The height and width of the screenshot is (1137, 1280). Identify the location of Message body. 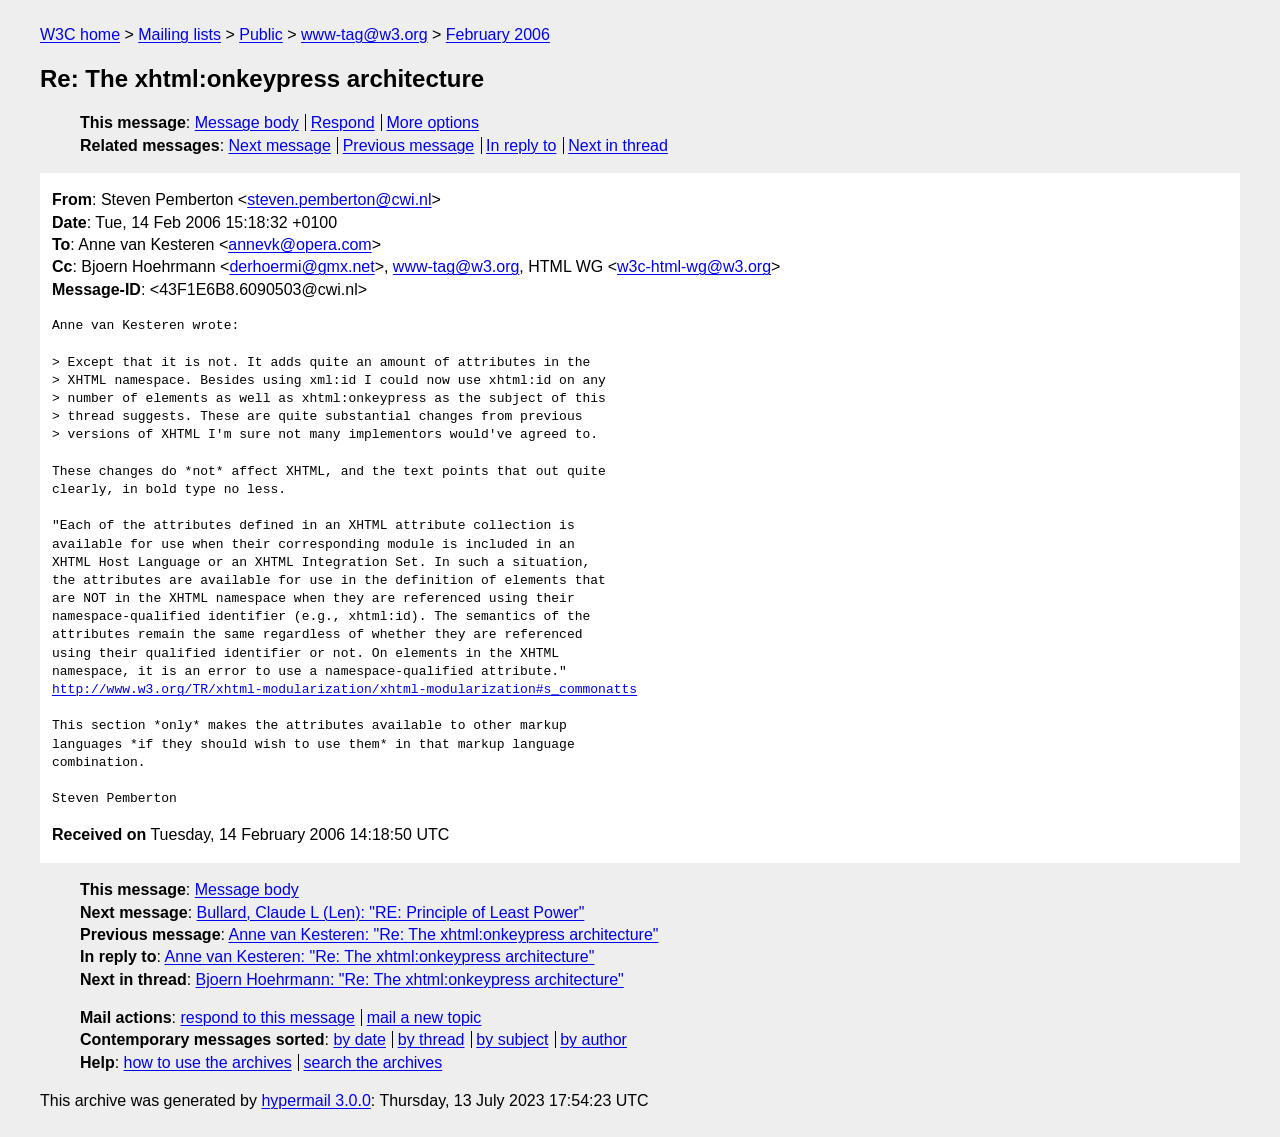
(247, 122).